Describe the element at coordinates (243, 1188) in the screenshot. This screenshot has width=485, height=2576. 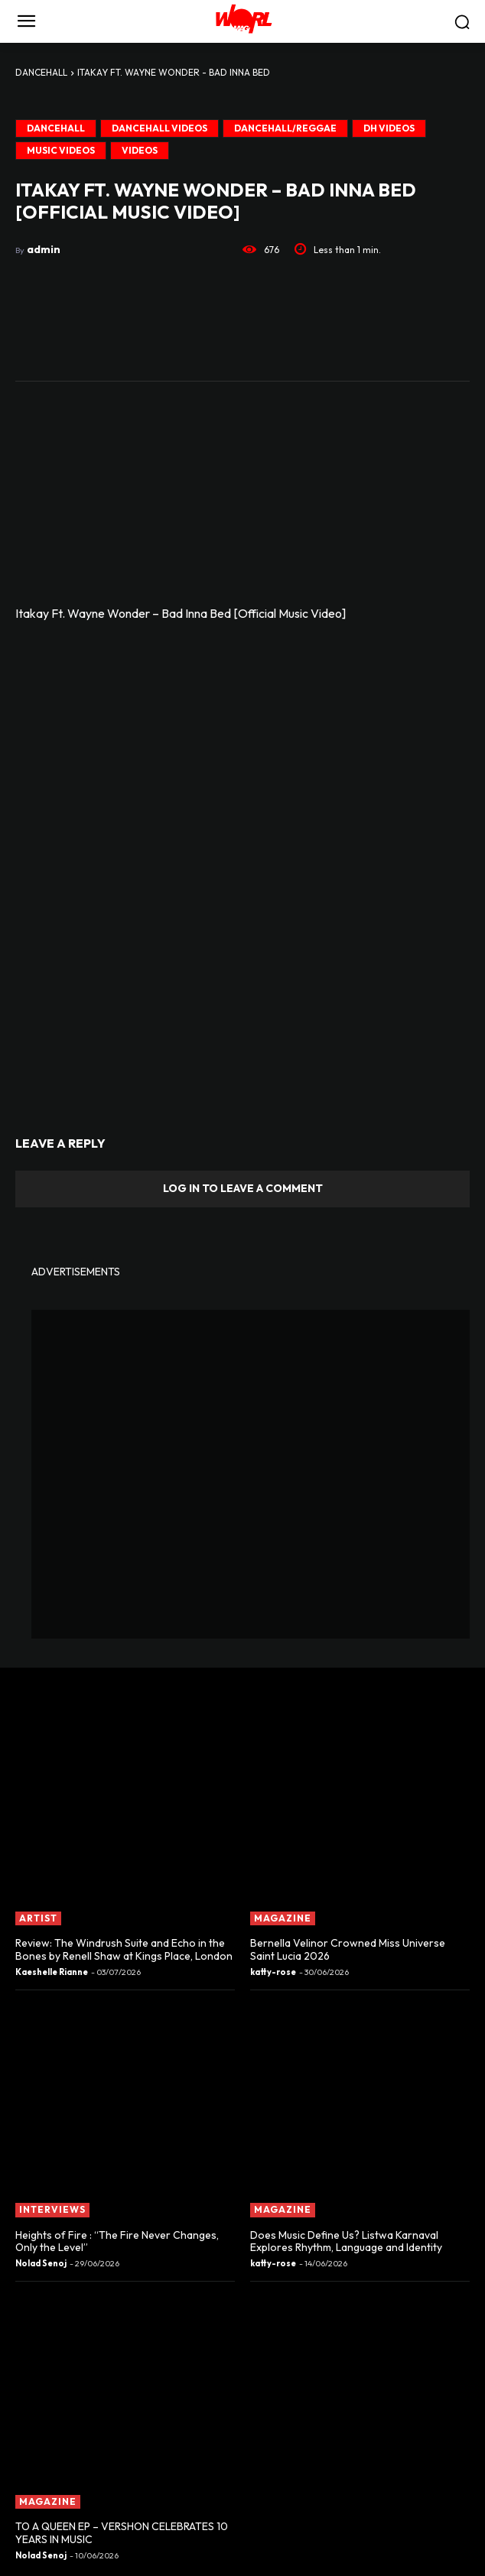
I see `Log in to leave a comment` at that location.